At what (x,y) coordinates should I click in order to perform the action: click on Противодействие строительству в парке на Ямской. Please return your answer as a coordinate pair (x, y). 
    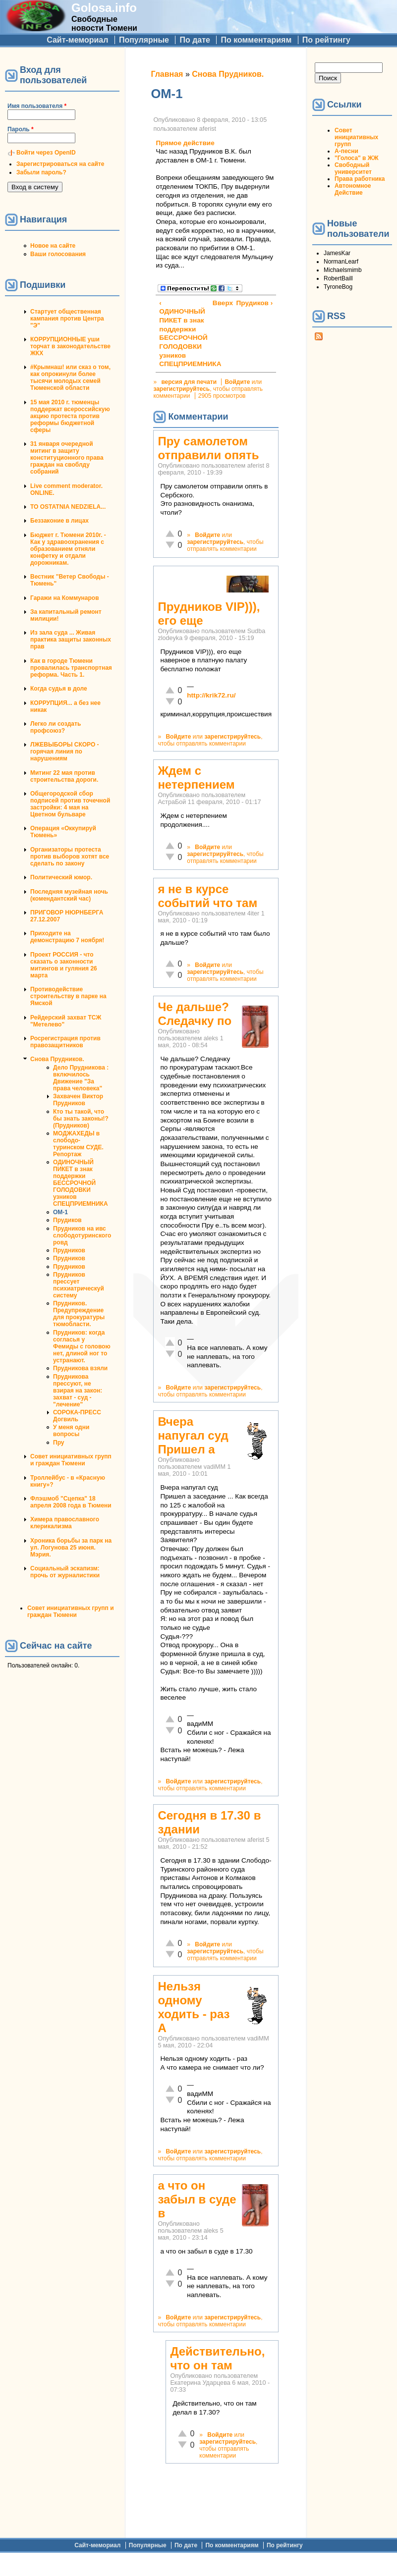
    Looking at the image, I should click on (68, 996).